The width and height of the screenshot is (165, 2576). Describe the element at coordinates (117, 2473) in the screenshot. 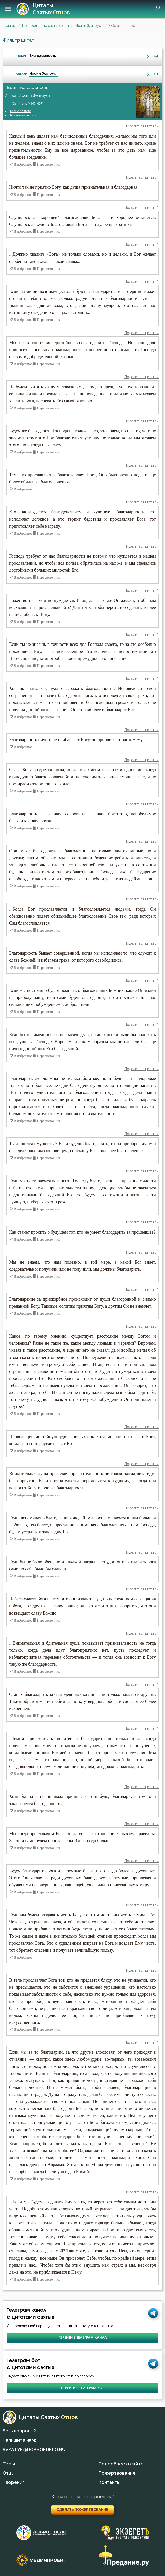

I see `Пожертвования` at that location.